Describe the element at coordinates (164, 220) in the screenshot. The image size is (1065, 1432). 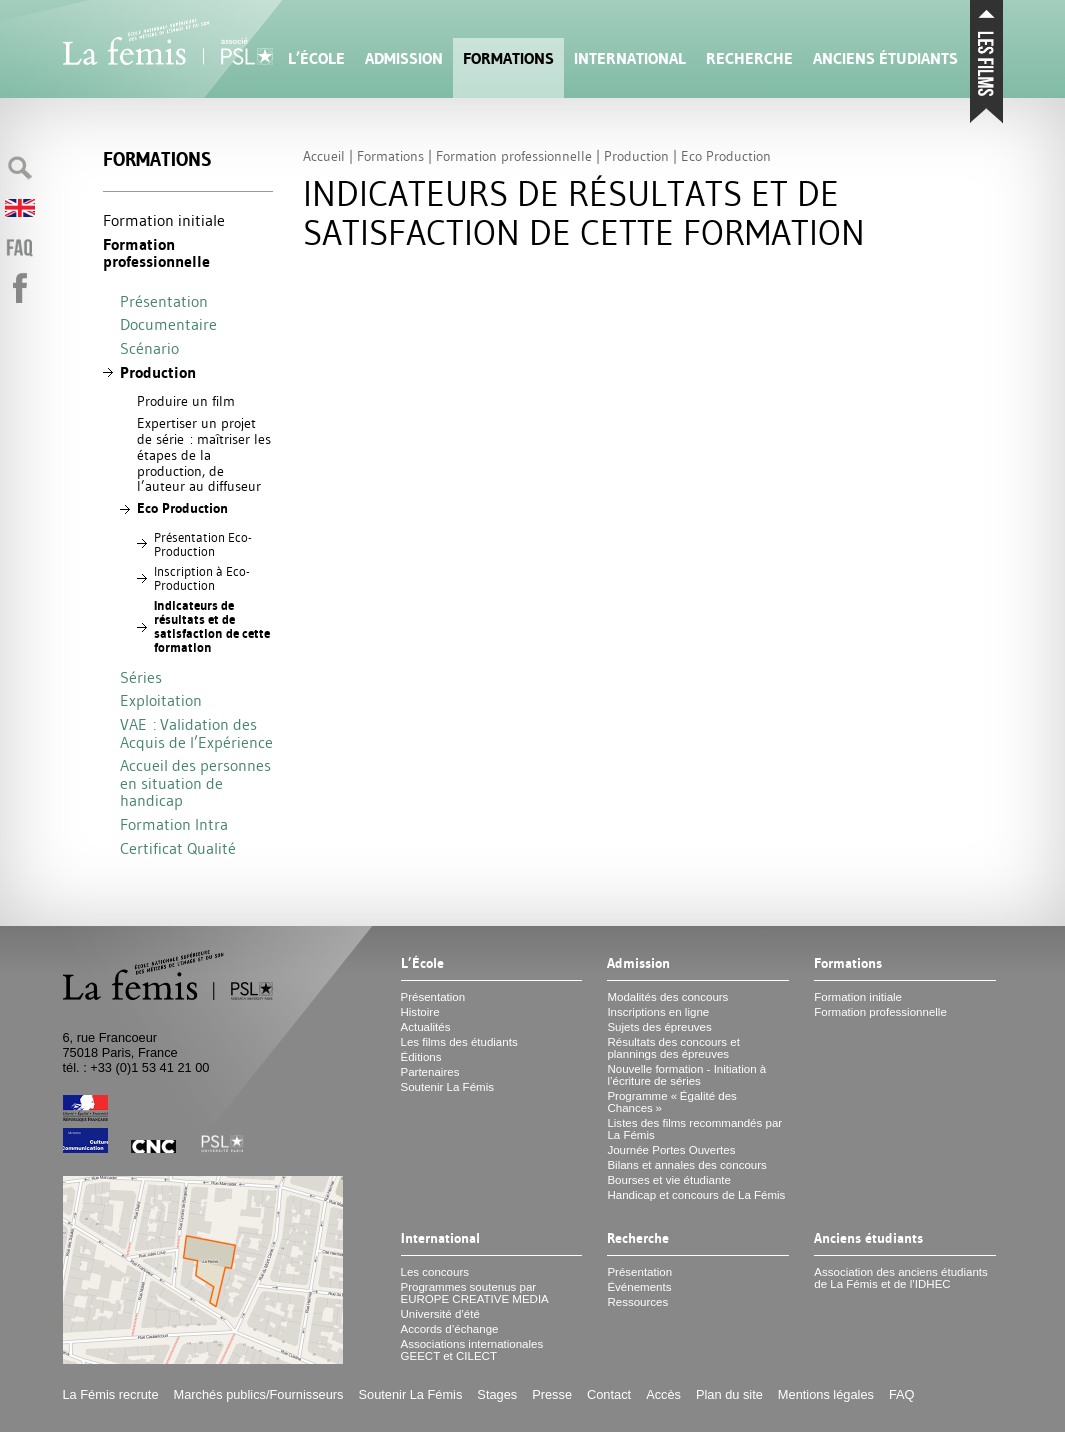
I see `Formation initiale` at that location.